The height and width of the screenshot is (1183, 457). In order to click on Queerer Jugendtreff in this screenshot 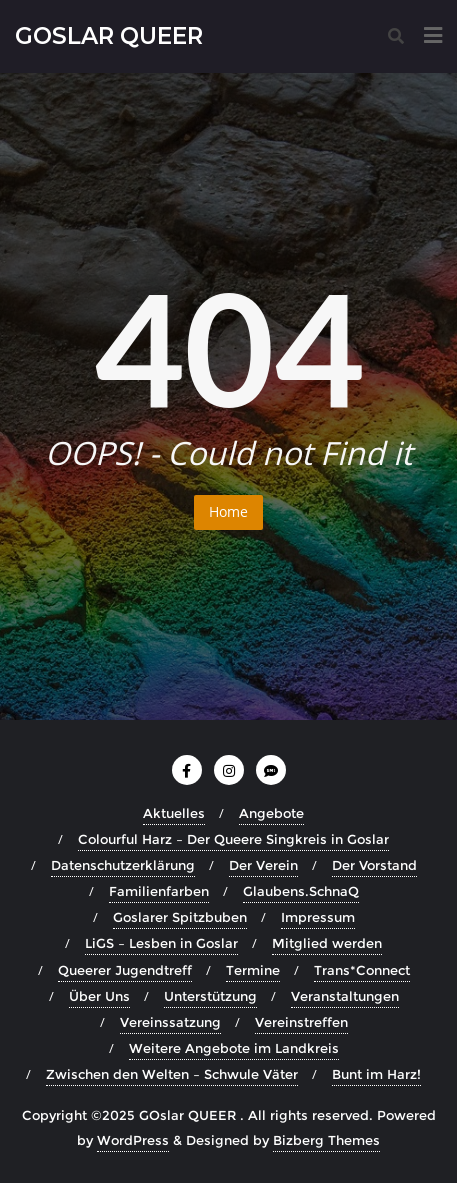, I will do `click(125, 970)`.